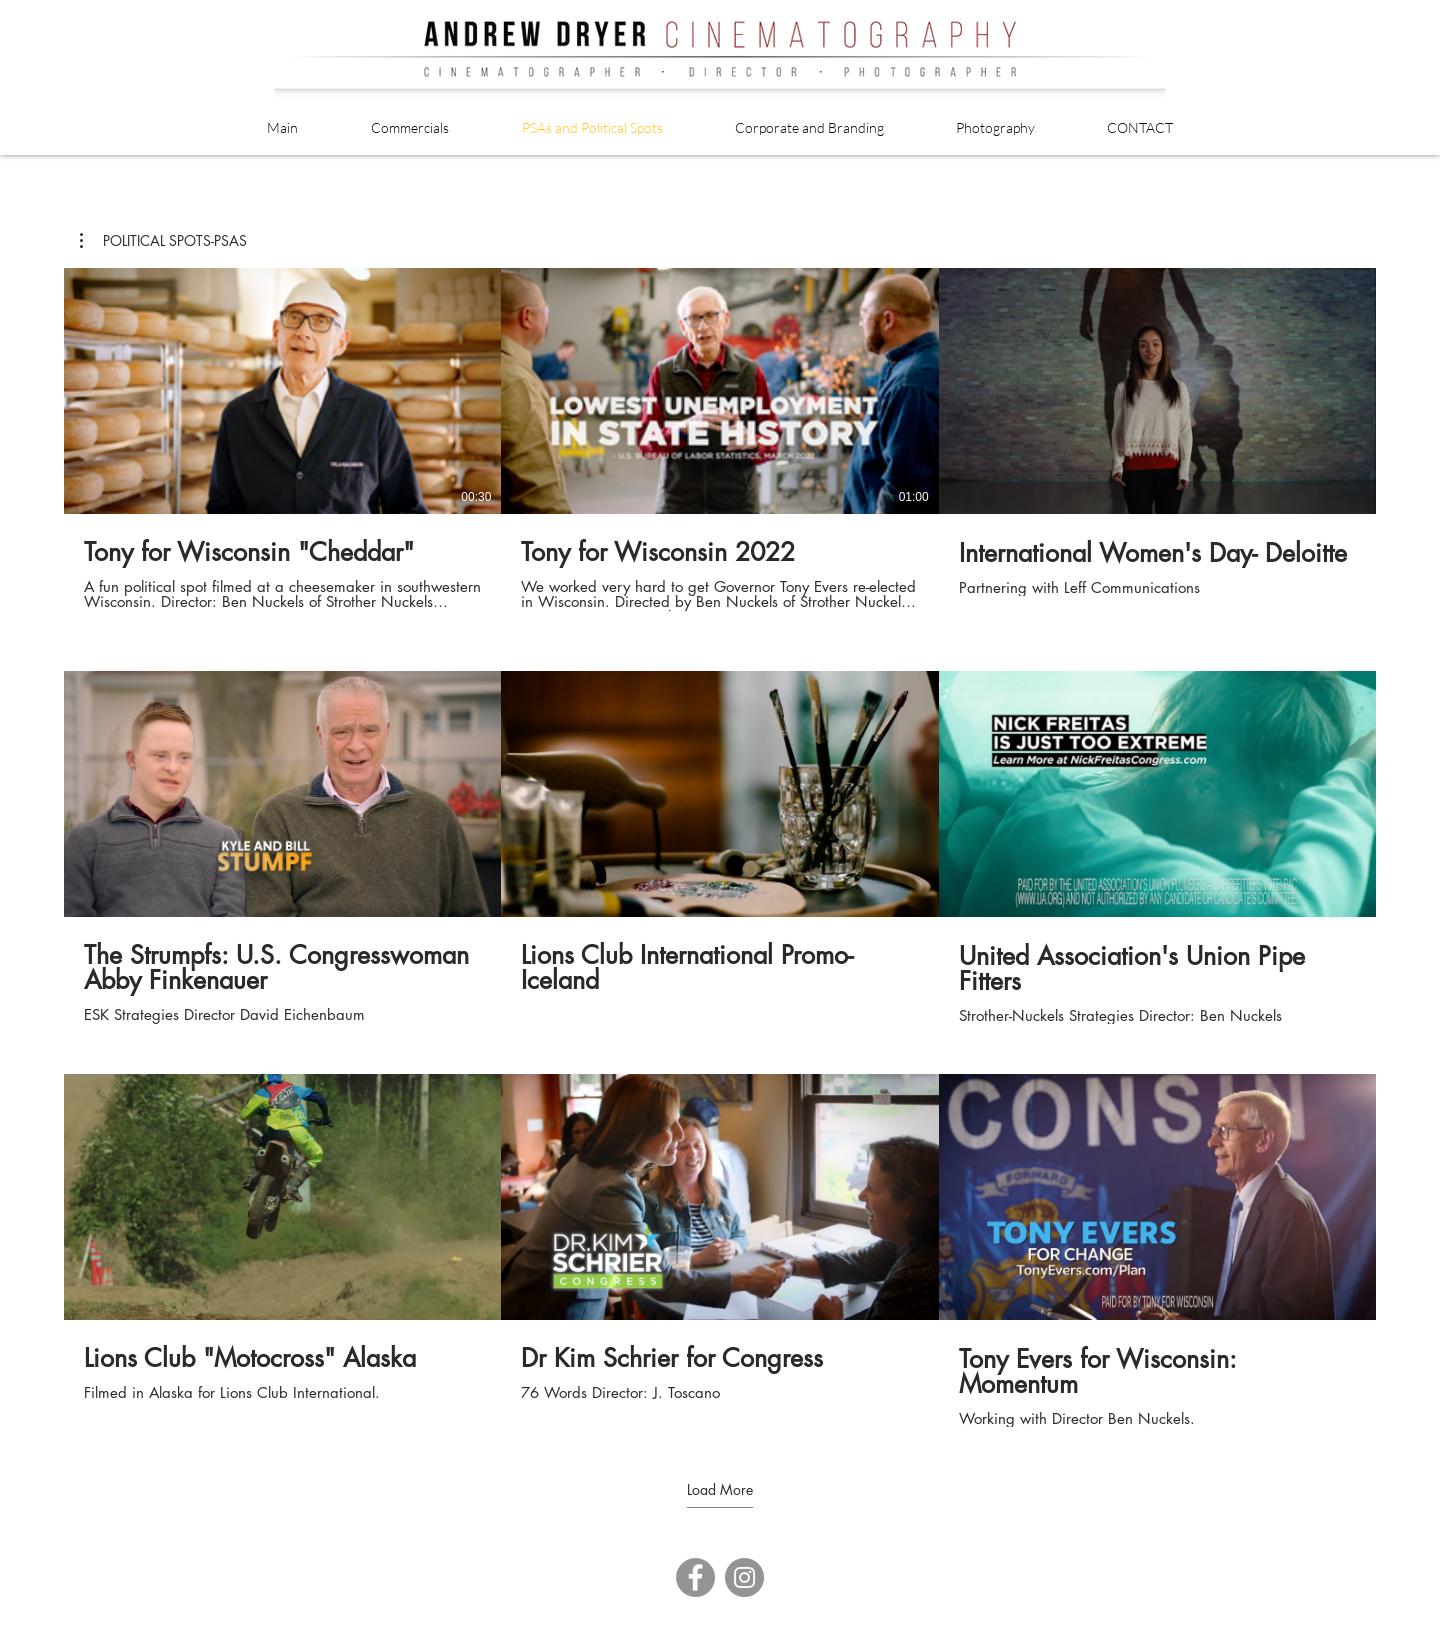  Describe the element at coordinates (720, 847) in the screenshot. I see `[9 videos in channel. More videos available.]` at that location.